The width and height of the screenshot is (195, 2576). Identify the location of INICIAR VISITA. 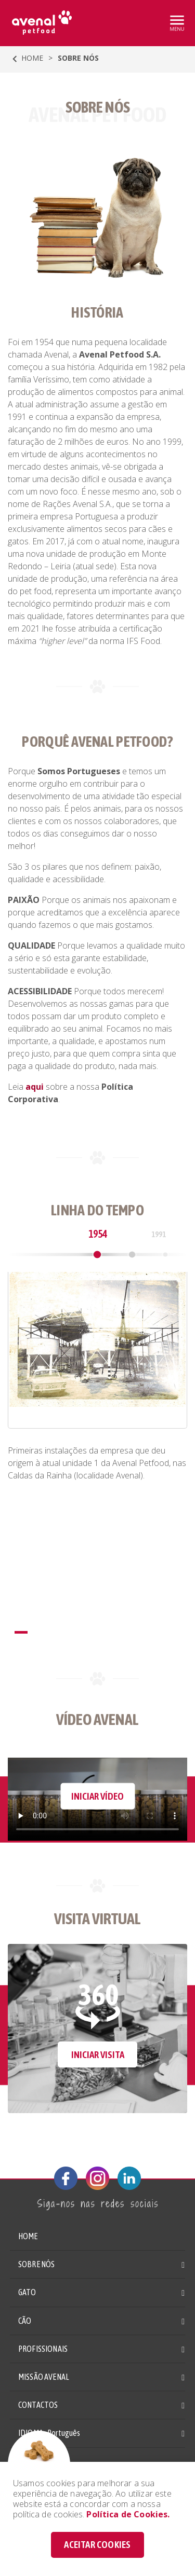
(97, 2054).